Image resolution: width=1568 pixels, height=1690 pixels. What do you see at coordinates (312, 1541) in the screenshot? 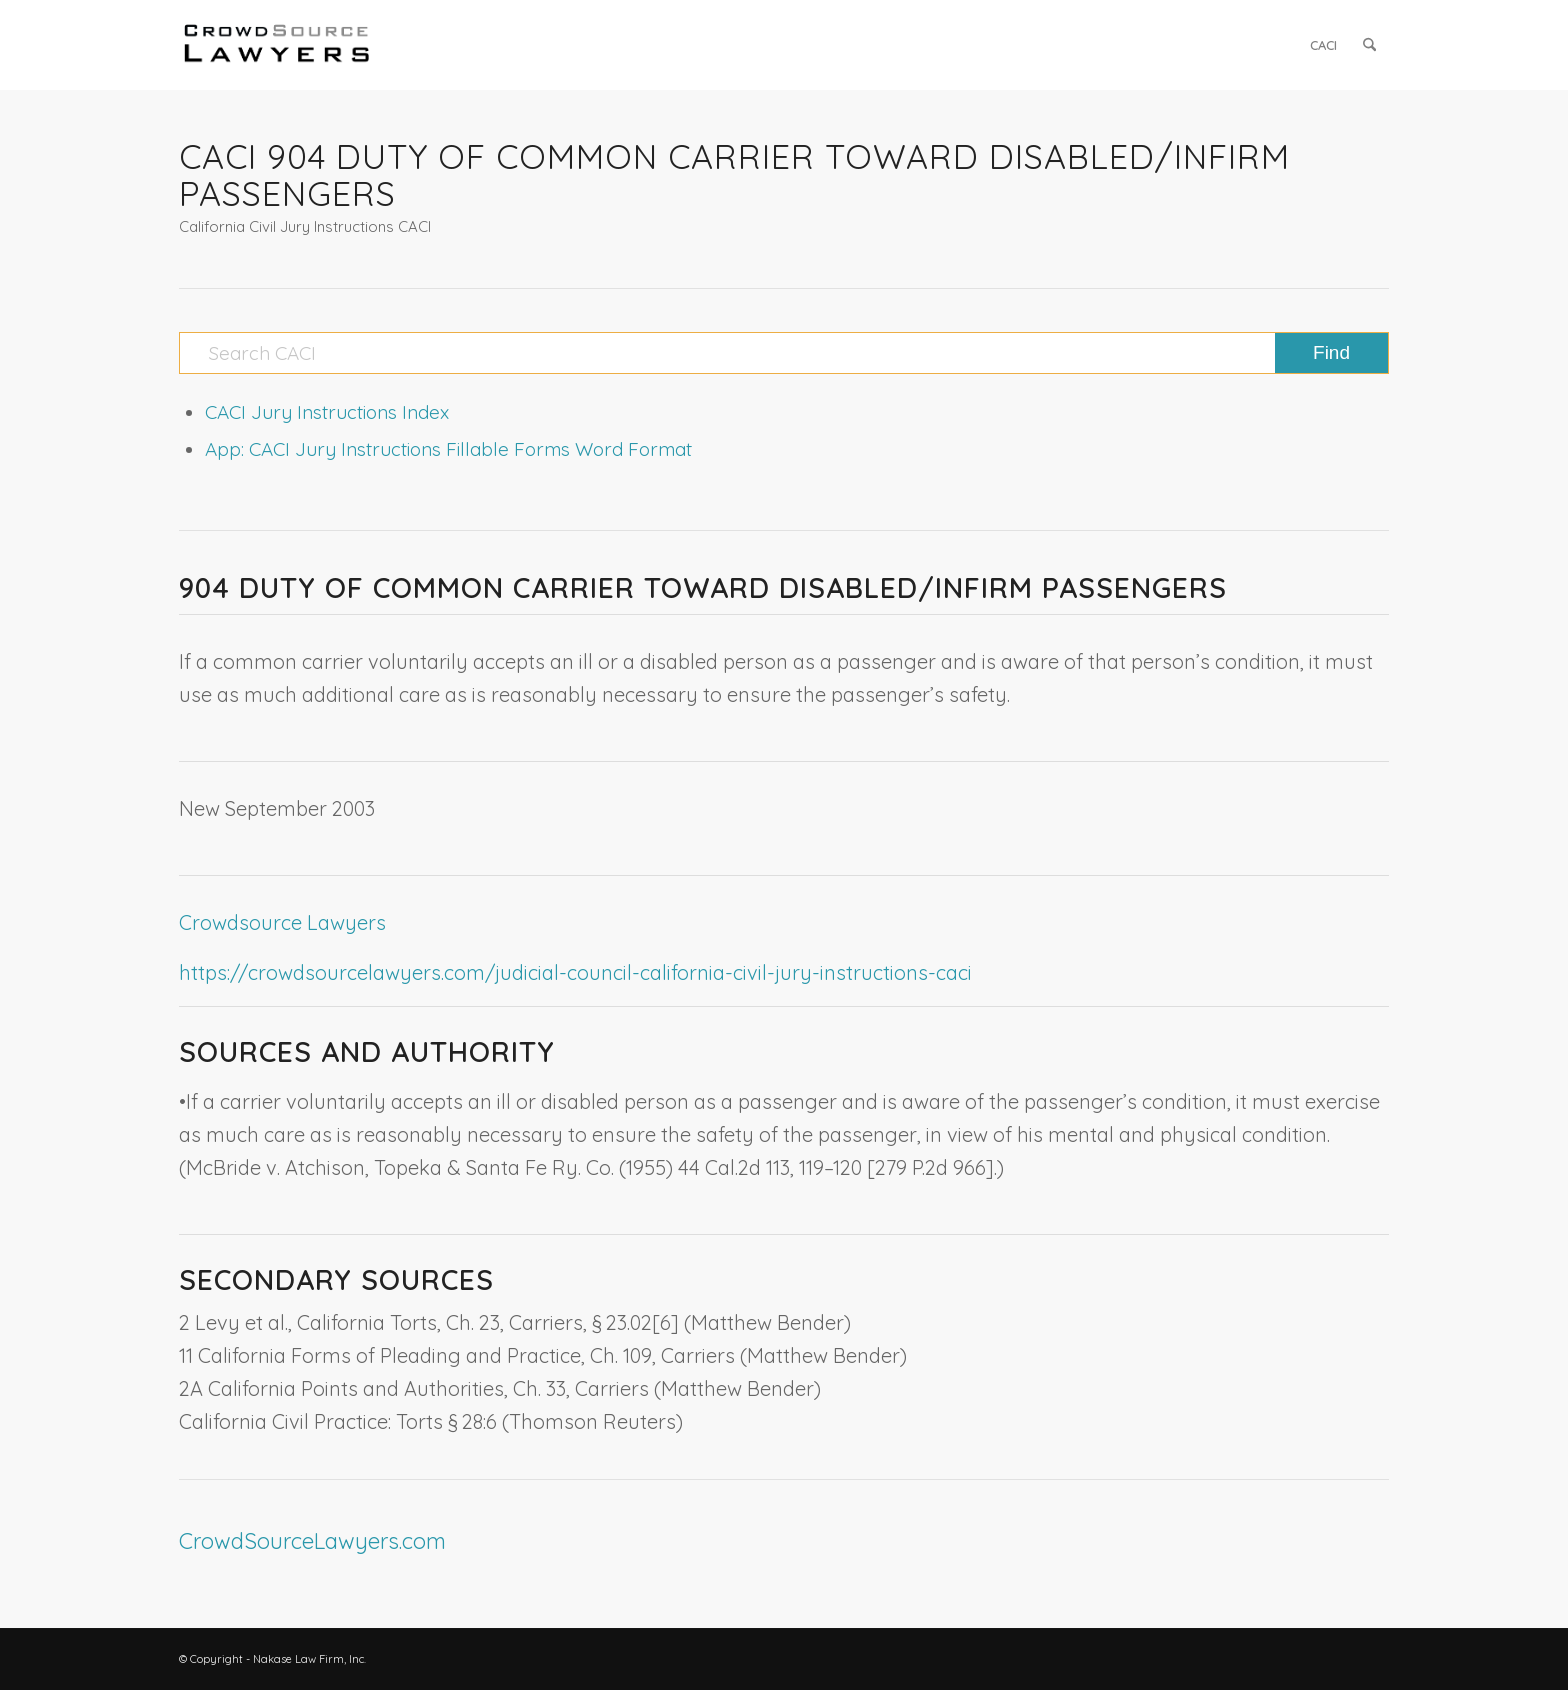
I see `CrowdSourceLawyers.com` at bounding box center [312, 1541].